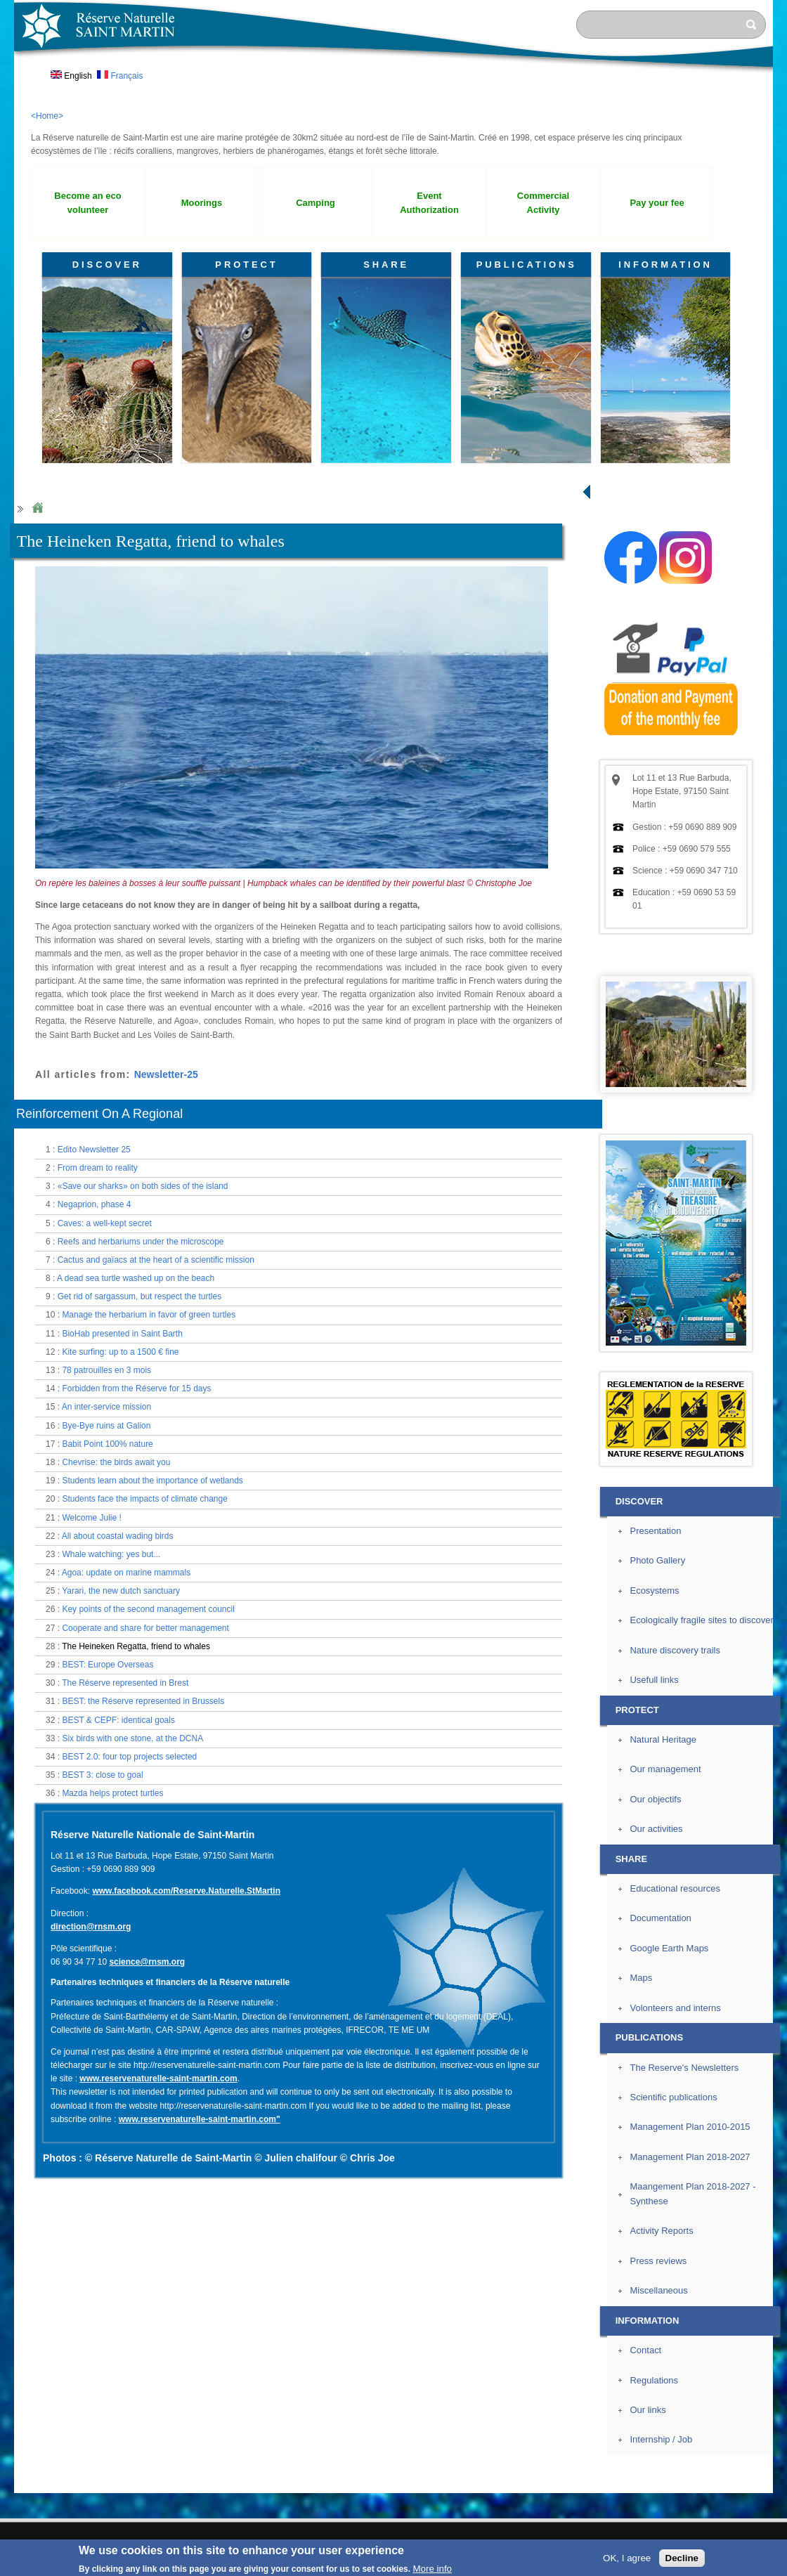 This screenshot has height=2576, width=787. I want to click on Cooperate and share for better management, so click(145, 1628).